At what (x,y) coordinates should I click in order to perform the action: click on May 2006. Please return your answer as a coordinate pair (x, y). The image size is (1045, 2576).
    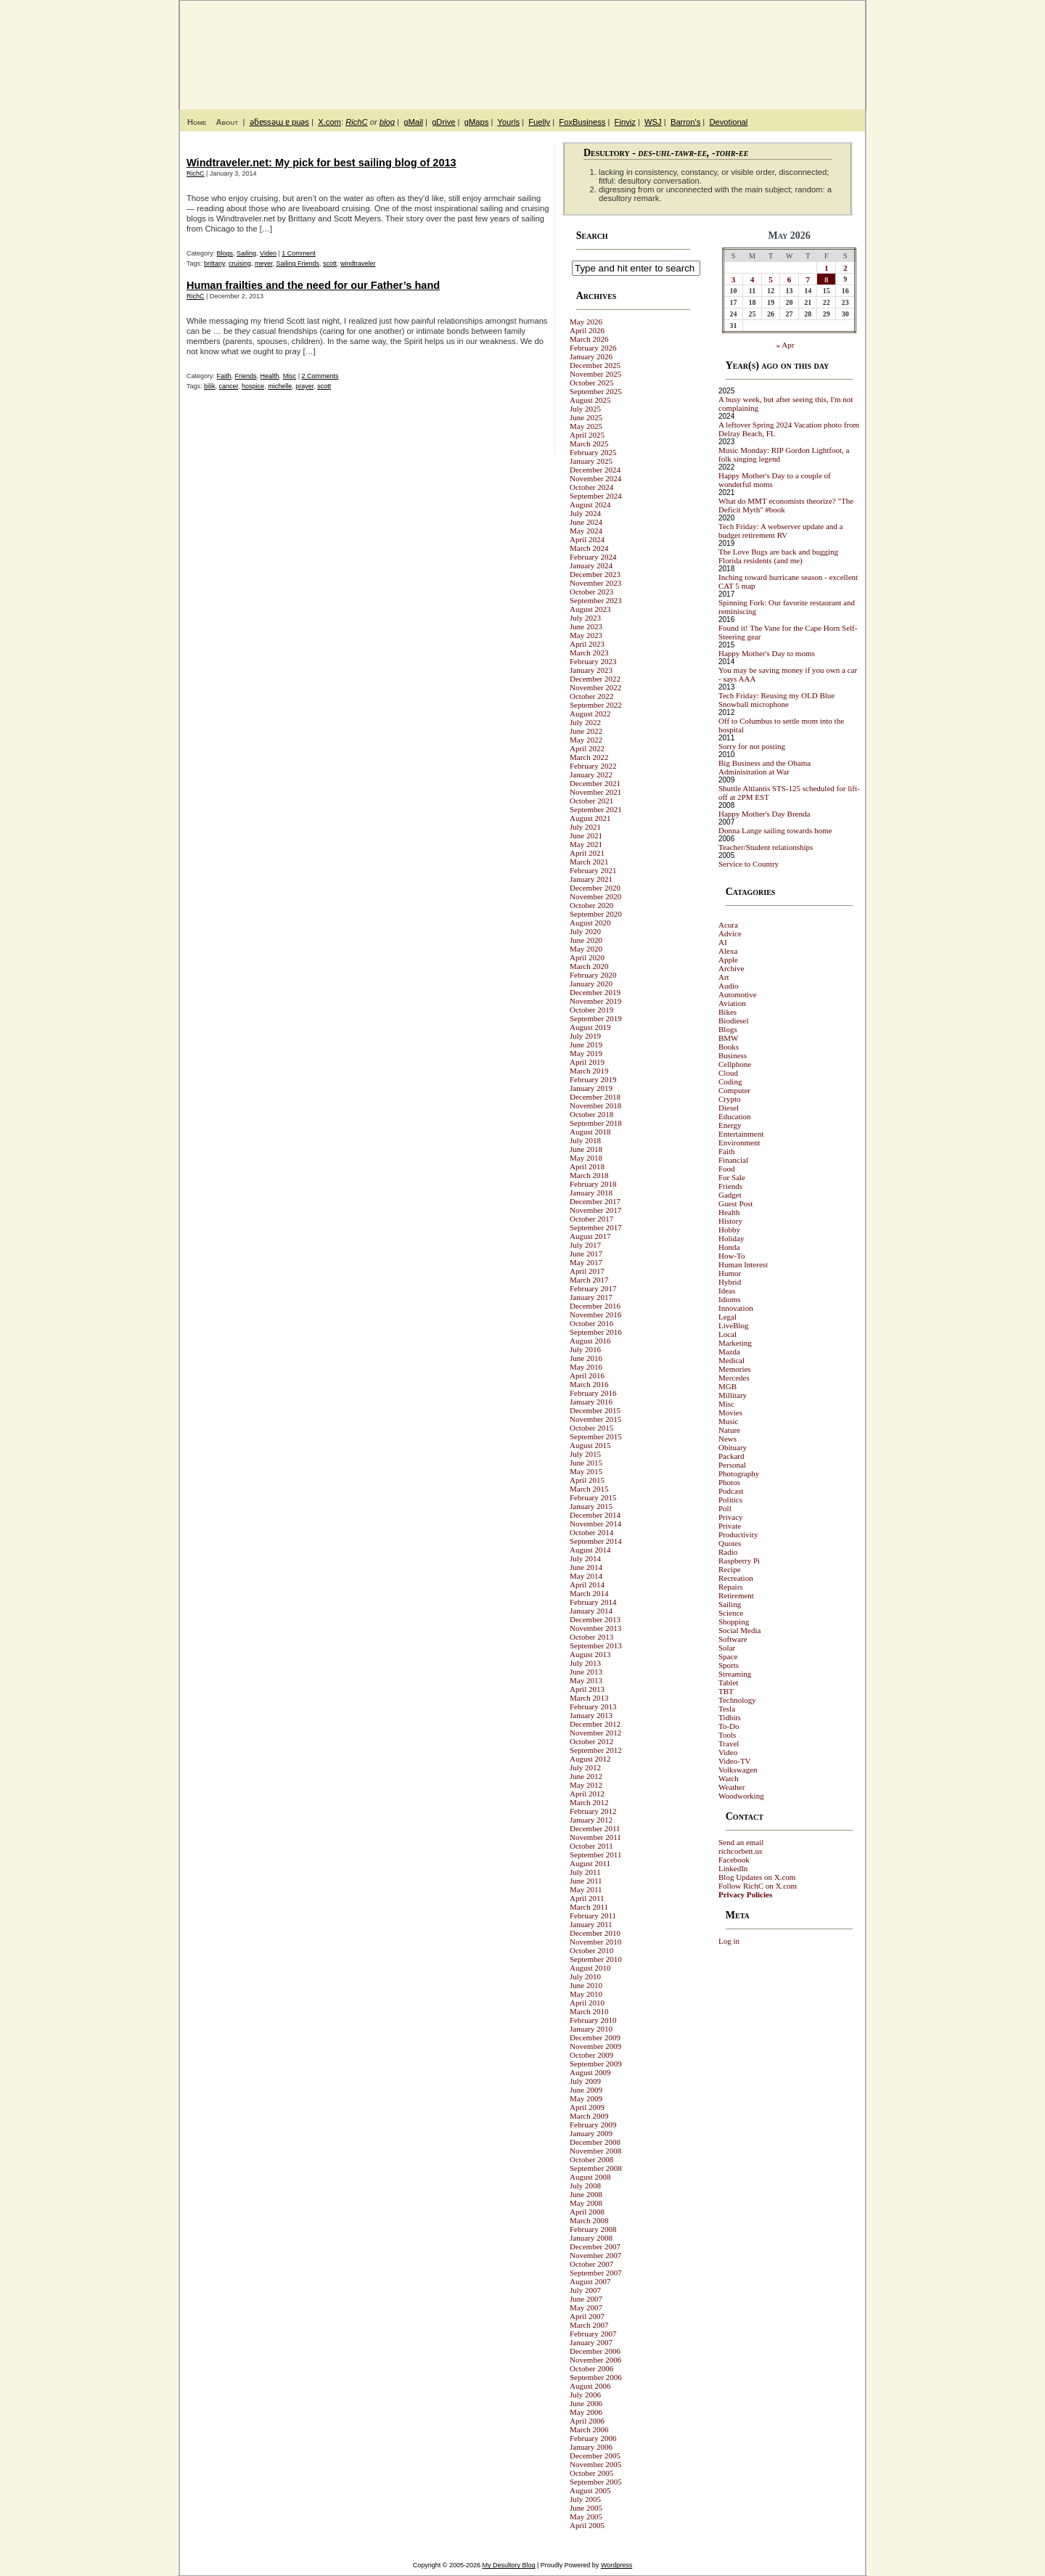
    Looking at the image, I should click on (586, 2412).